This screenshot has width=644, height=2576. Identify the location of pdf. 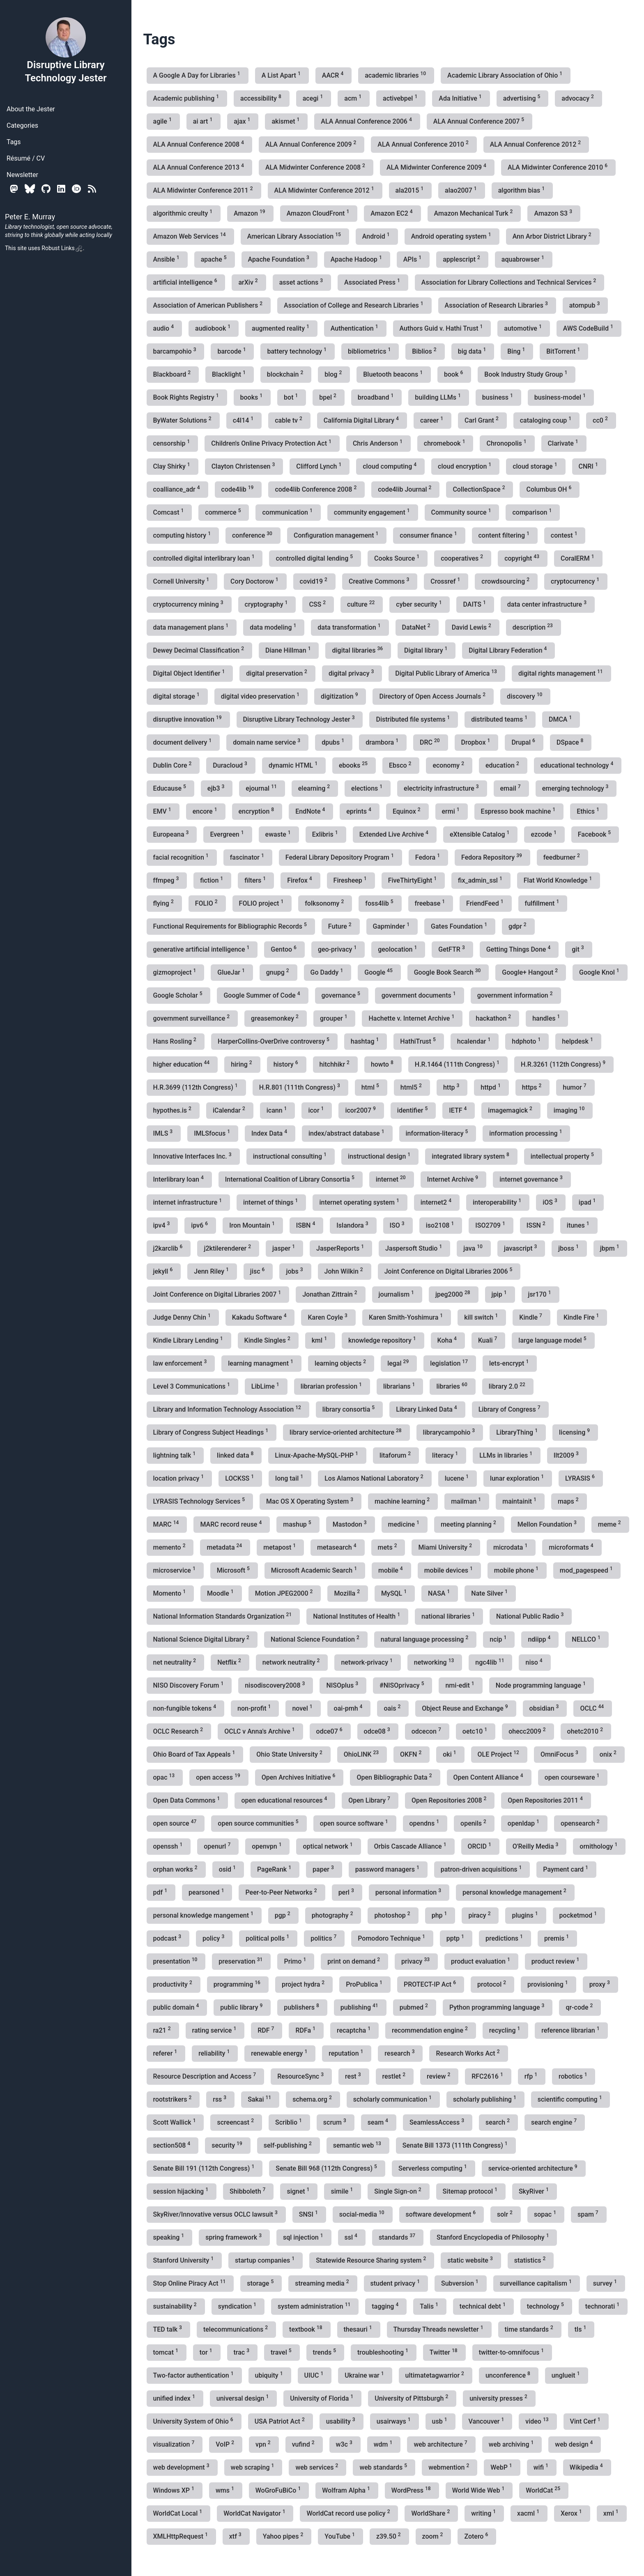
(161, 1892).